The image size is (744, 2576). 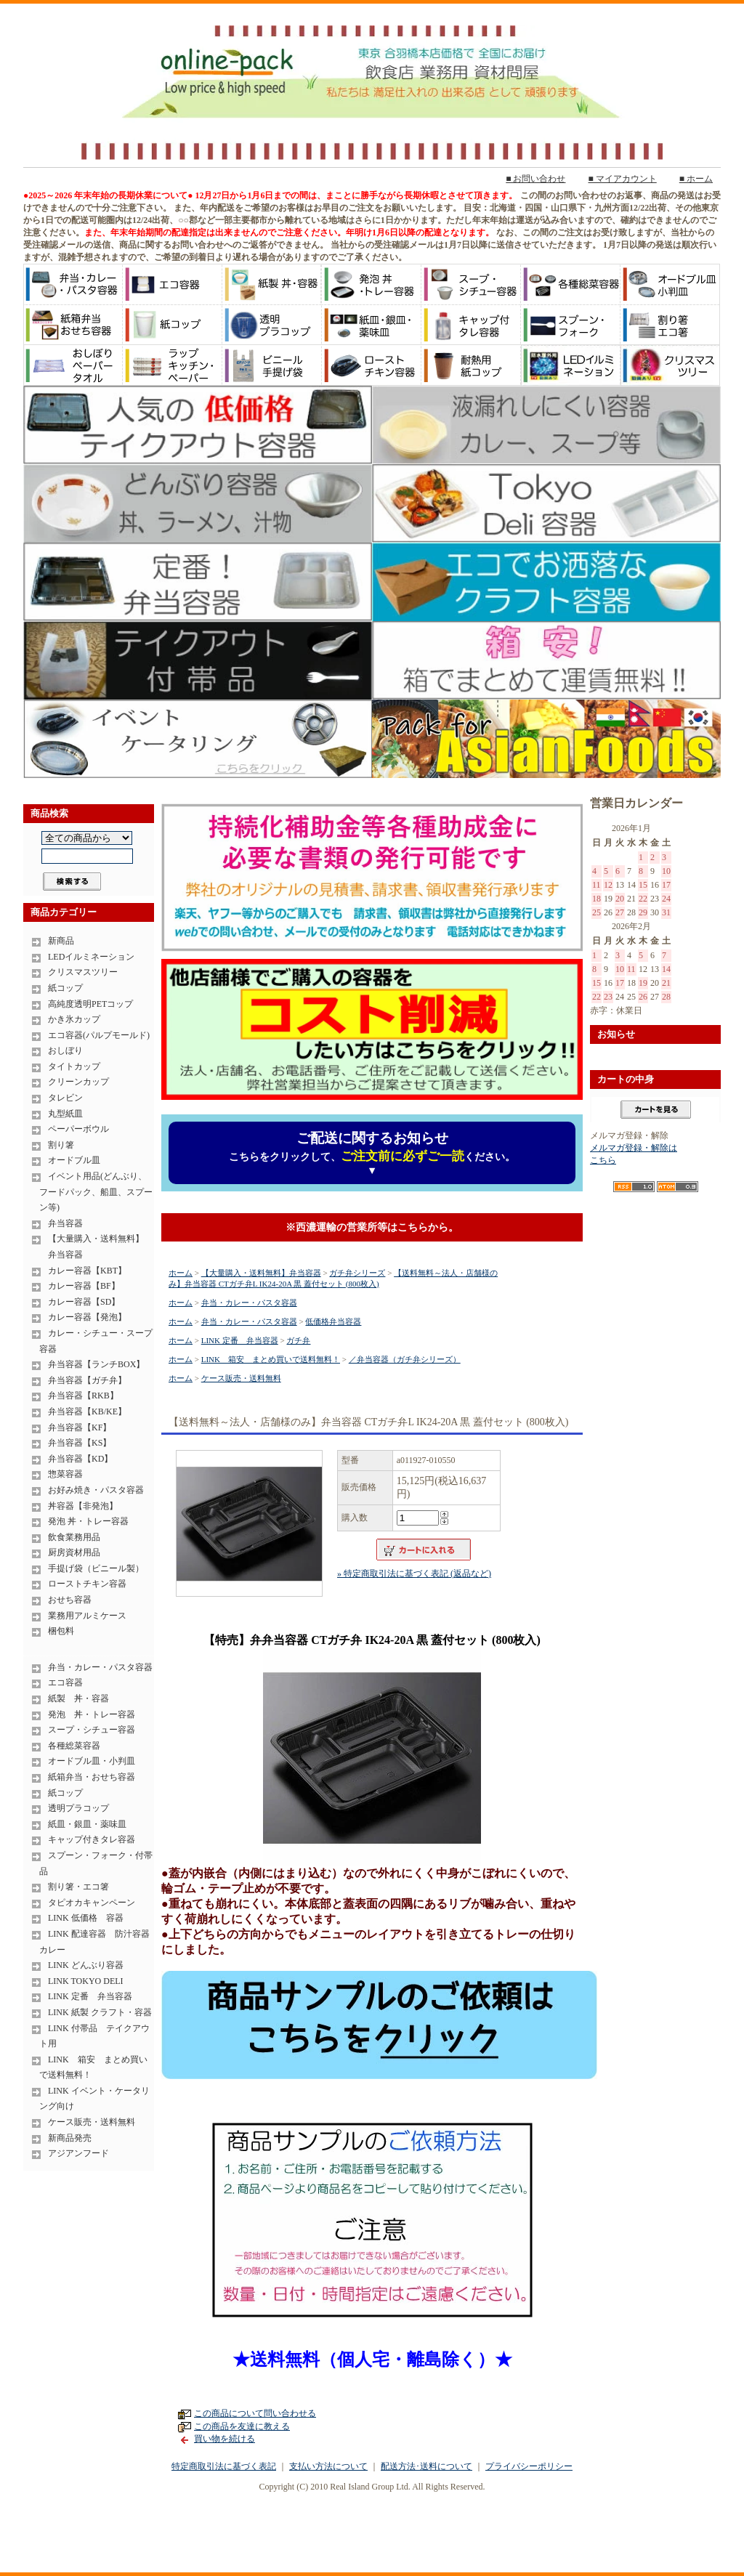 I want to click on 厨房資材用品, so click(x=74, y=1552).